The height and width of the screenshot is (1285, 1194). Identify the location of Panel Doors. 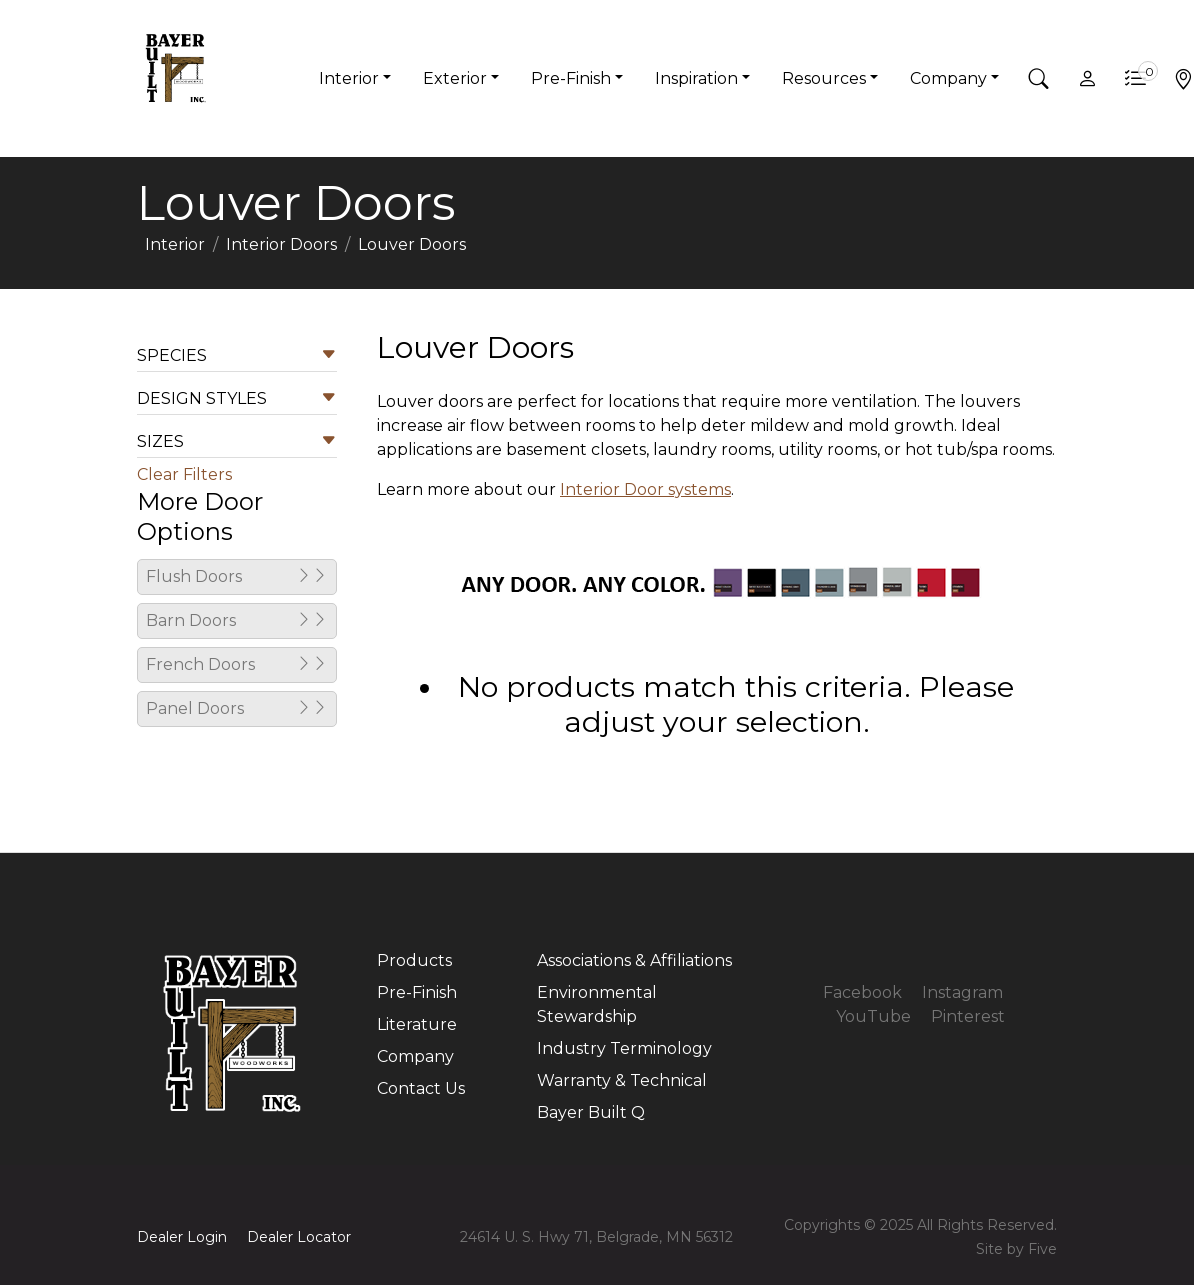
(237, 709).